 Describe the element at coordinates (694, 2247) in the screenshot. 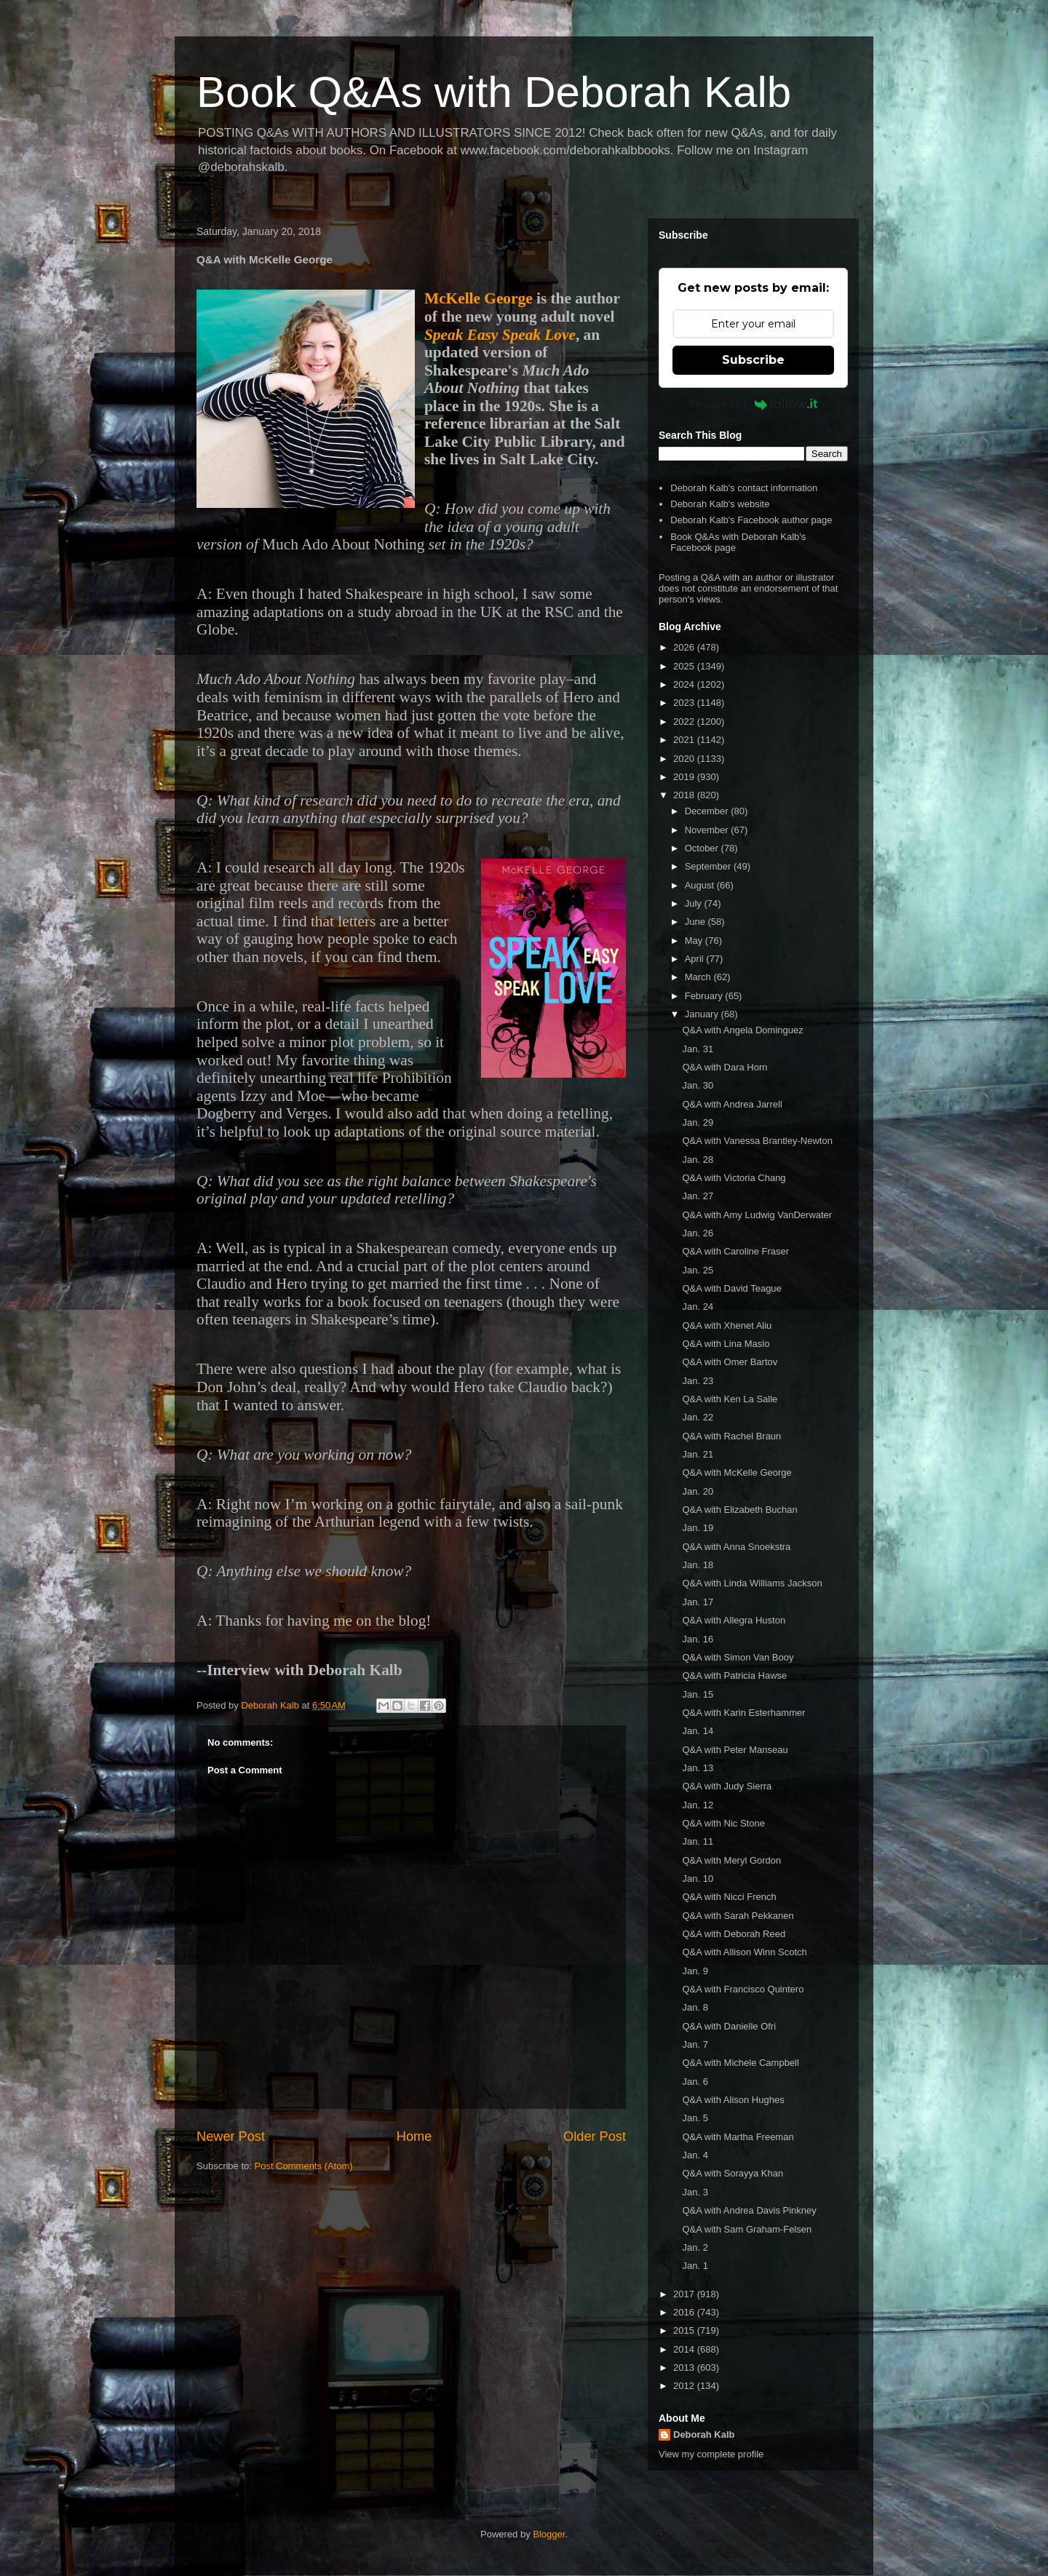

I see `Jan. 2` at that location.